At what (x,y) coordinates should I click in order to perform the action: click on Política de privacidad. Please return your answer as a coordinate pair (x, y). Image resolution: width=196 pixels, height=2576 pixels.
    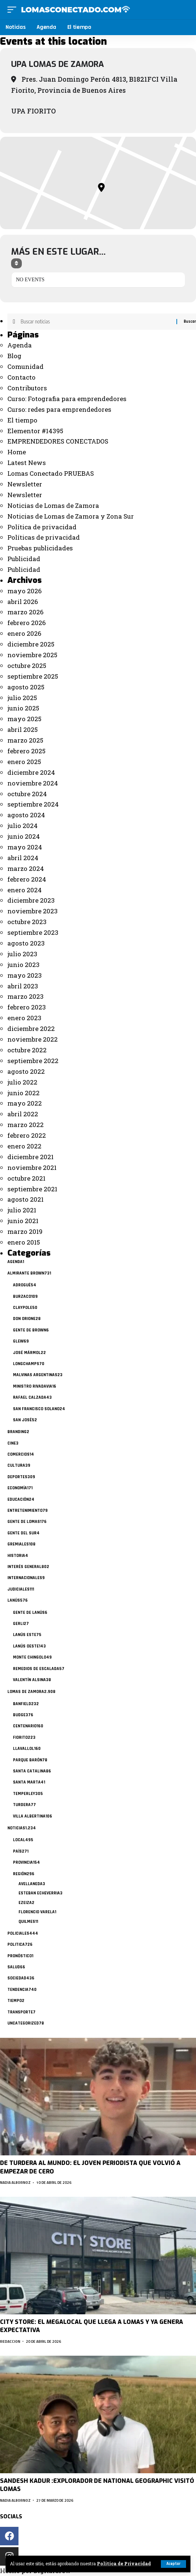
    Looking at the image, I should click on (42, 527).